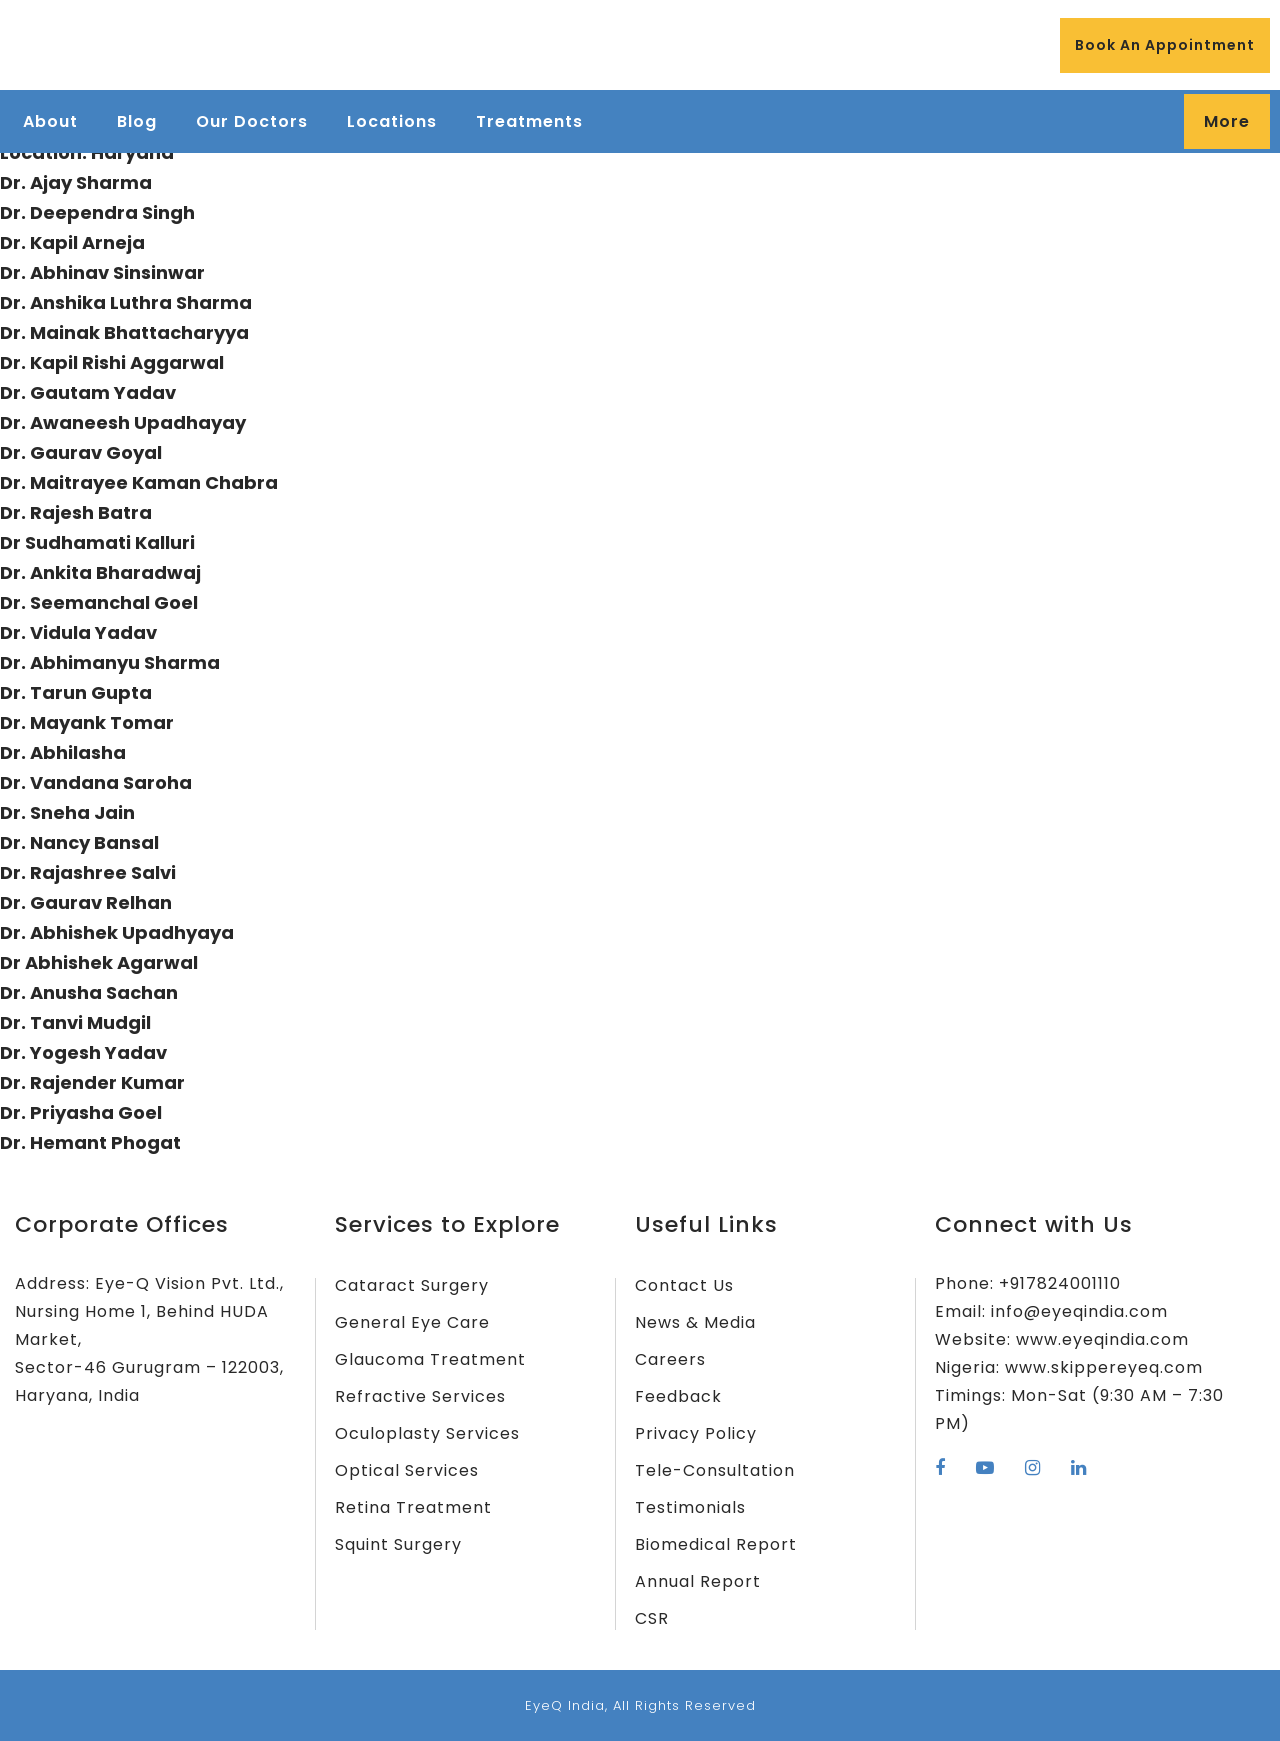 This screenshot has width=1280, height=1741. I want to click on Dr. Nancy Bansal, so click(79, 842).